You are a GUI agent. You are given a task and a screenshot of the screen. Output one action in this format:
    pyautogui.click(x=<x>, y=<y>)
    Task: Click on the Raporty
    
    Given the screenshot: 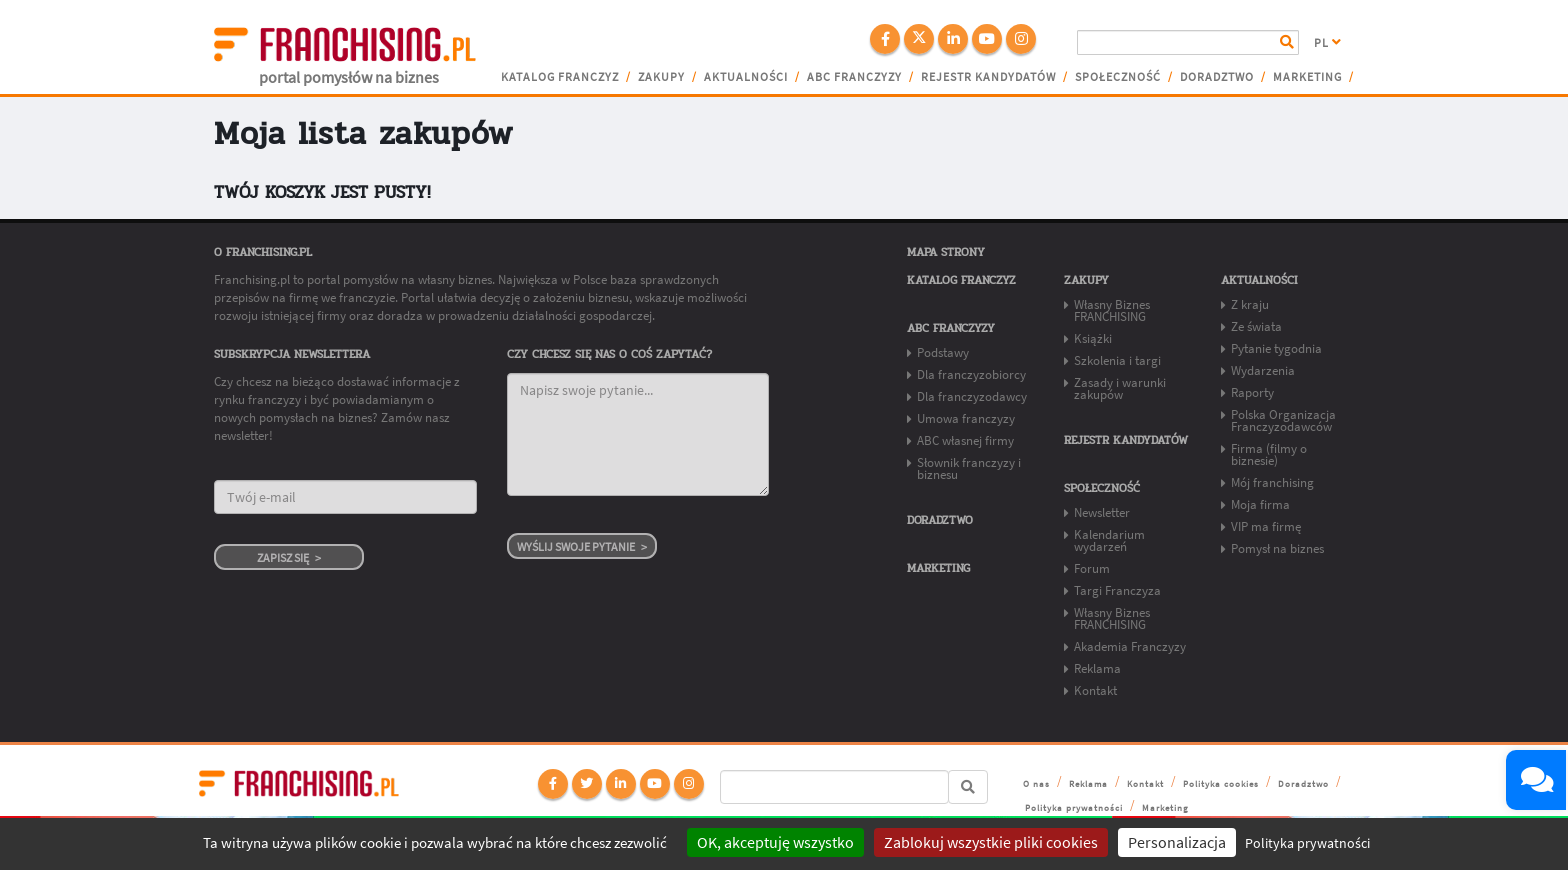 What is the action you would take?
    pyautogui.click(x=1252, y=392)
    